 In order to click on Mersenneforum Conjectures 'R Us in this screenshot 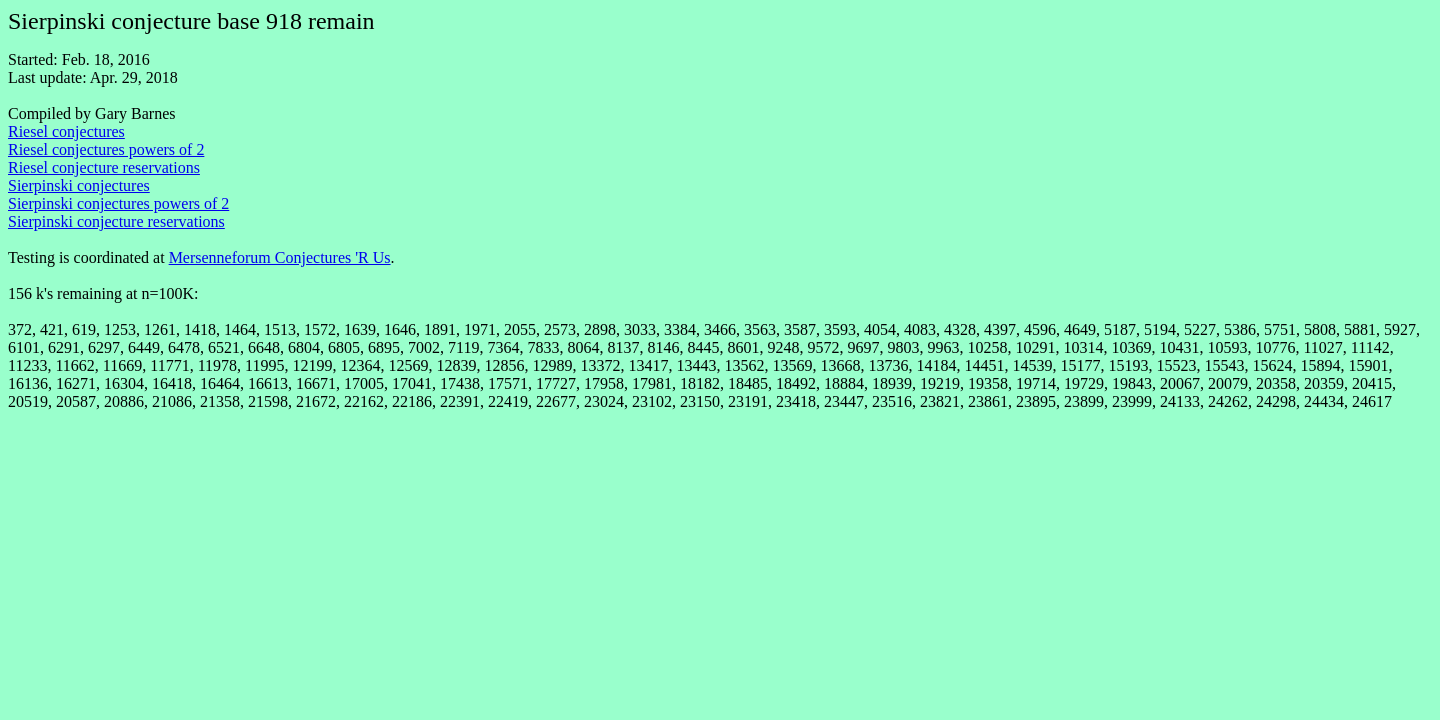, I will do `click(280, 257)`.